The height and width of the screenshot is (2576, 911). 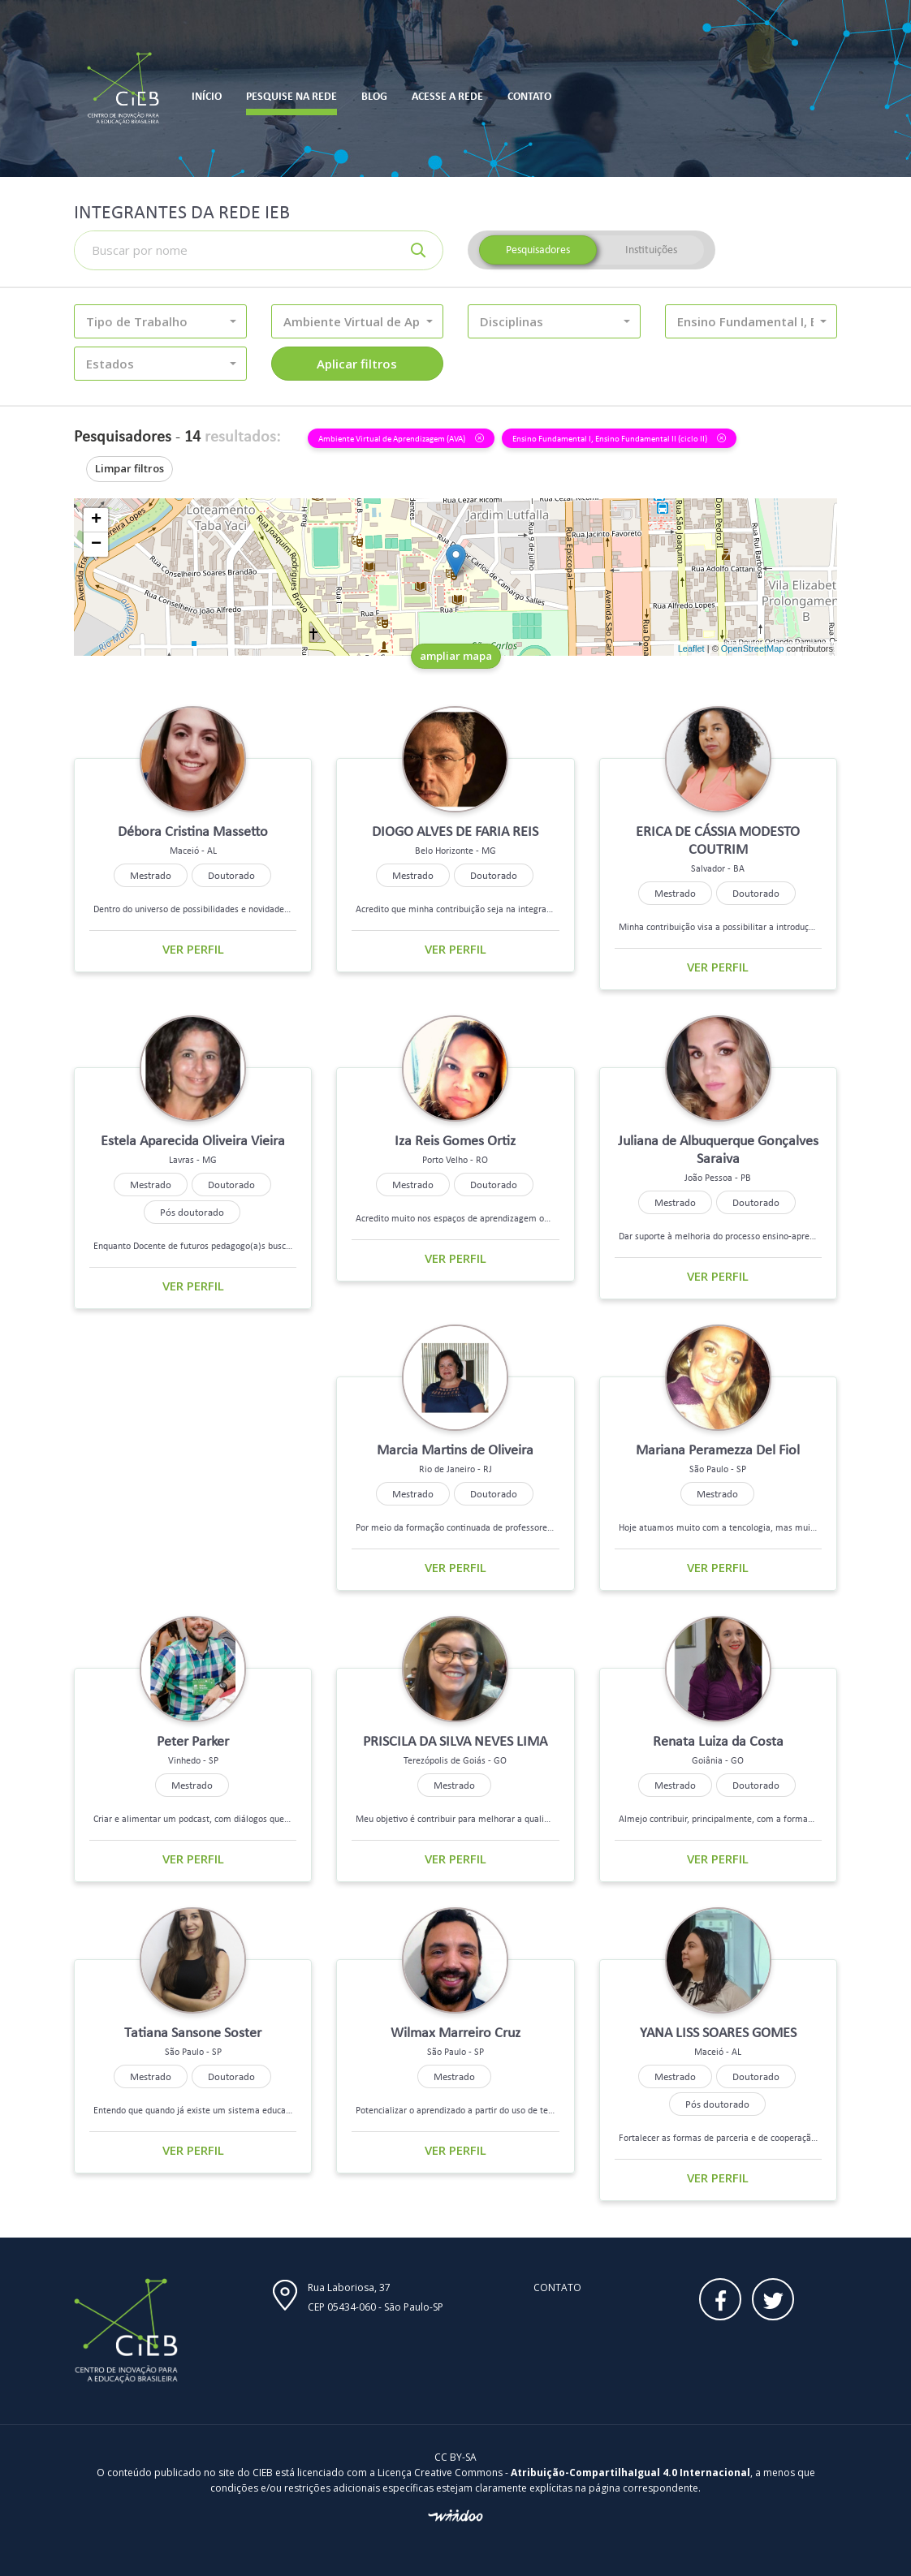 I want to click on Contato, so click(x=557, y=2287).